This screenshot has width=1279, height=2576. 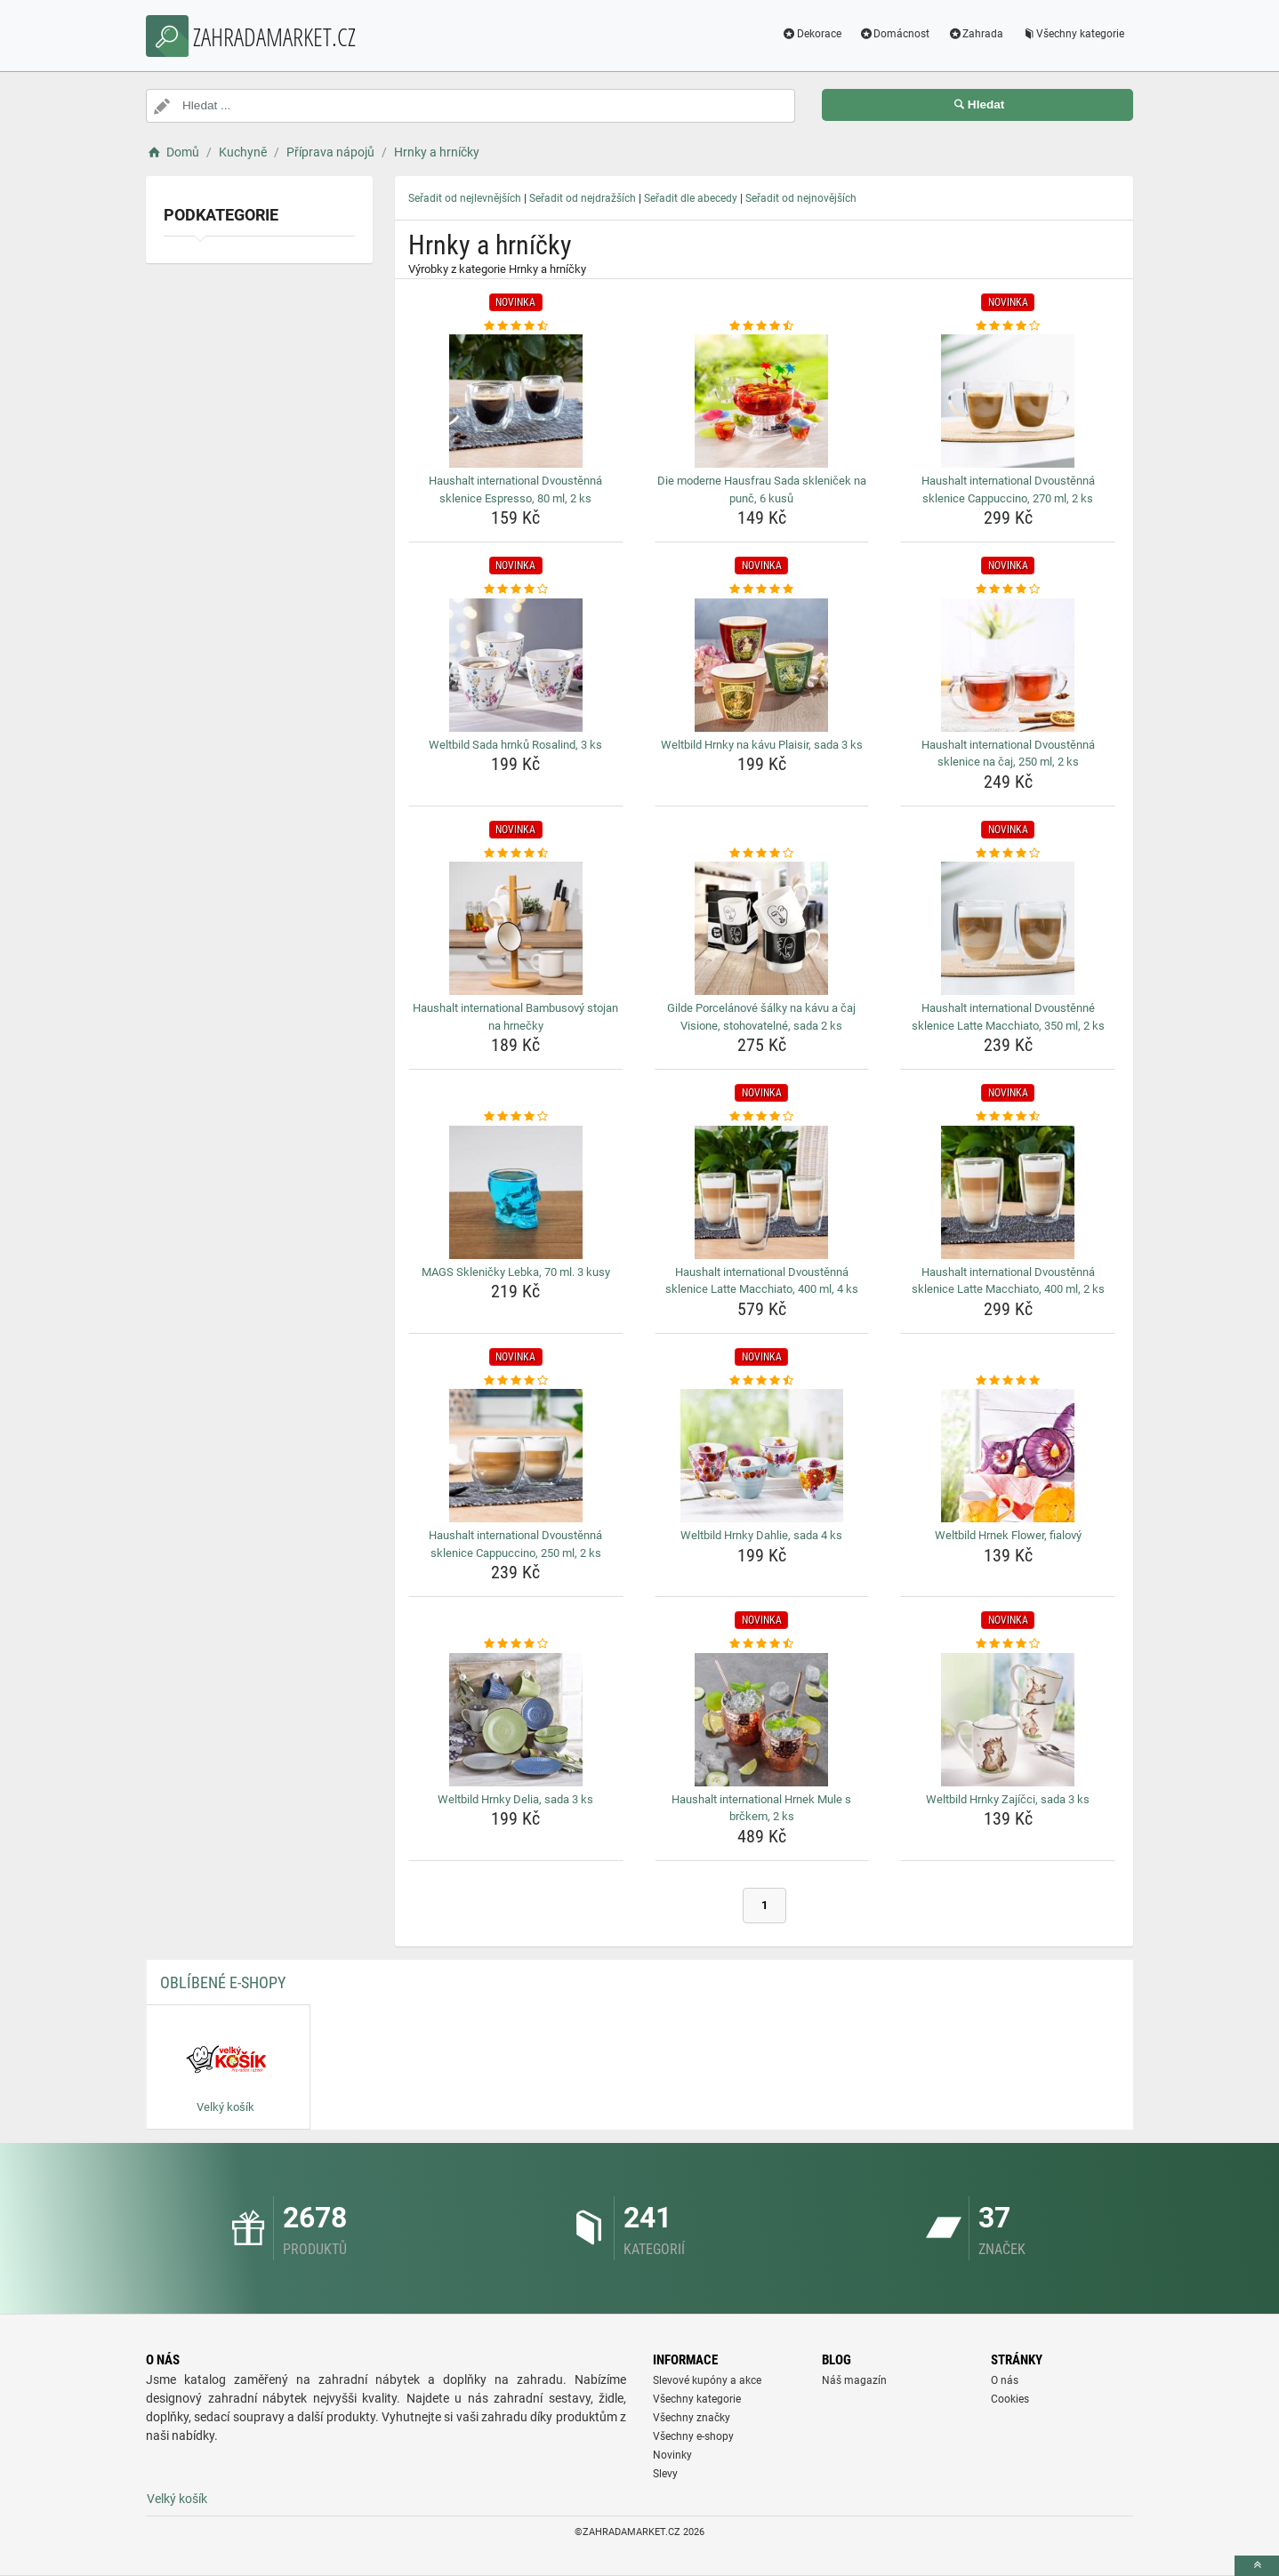 What do you see at coordinates (1007, 854) in the screenshot?
I see `[haushalt-international-dvoustenne-sklenice-latte-macchiato-350-ml-2-ks-rating]` at bounding box center [1007, 854].